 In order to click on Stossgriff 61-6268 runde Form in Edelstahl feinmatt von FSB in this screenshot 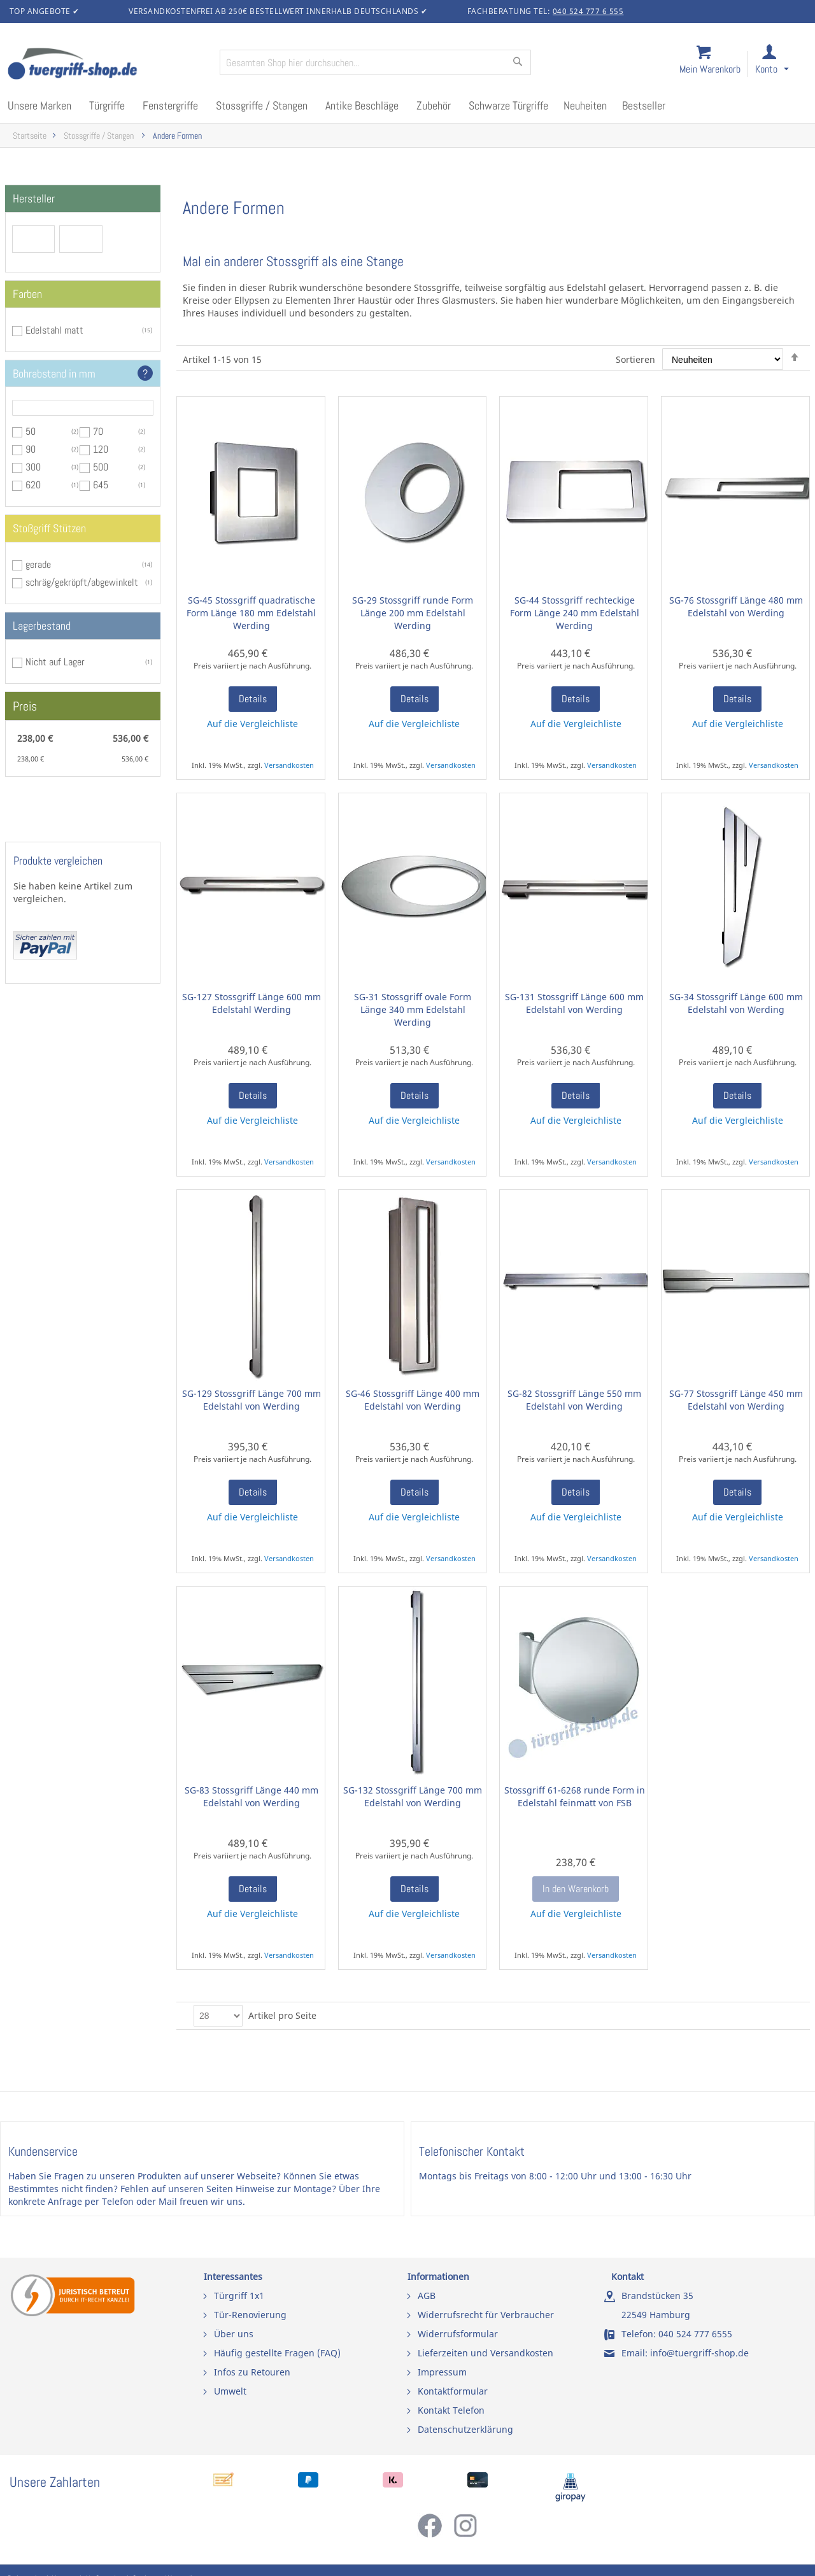, I will do `click(574, 1796)`.